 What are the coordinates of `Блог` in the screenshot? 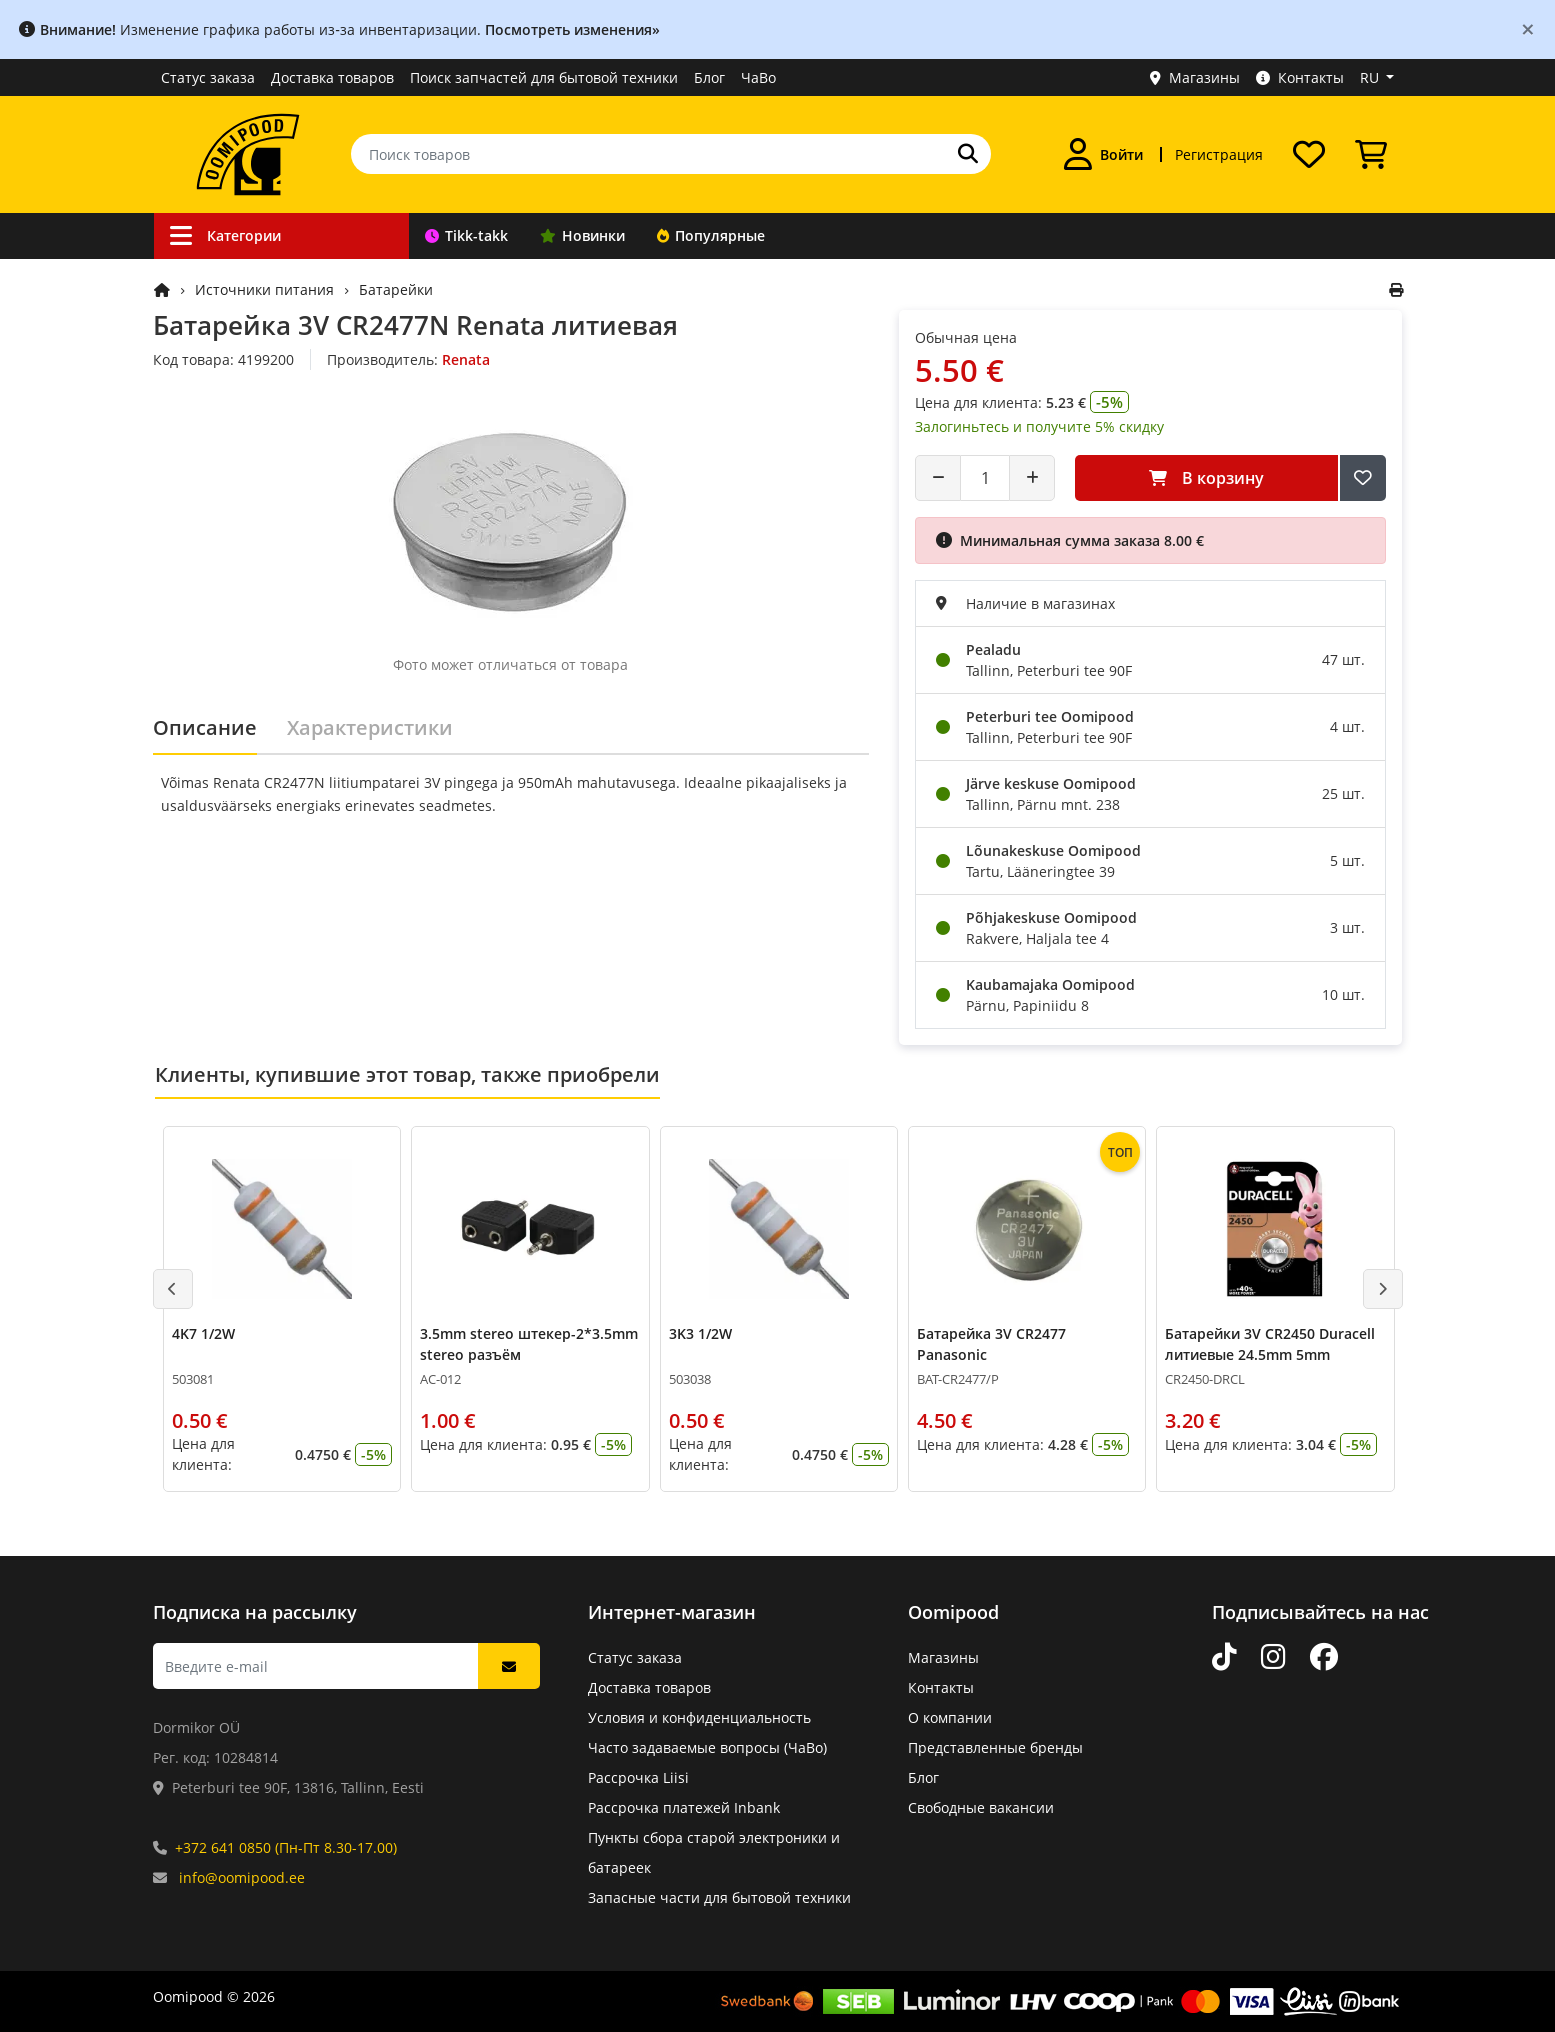 It's located at (709, 77).